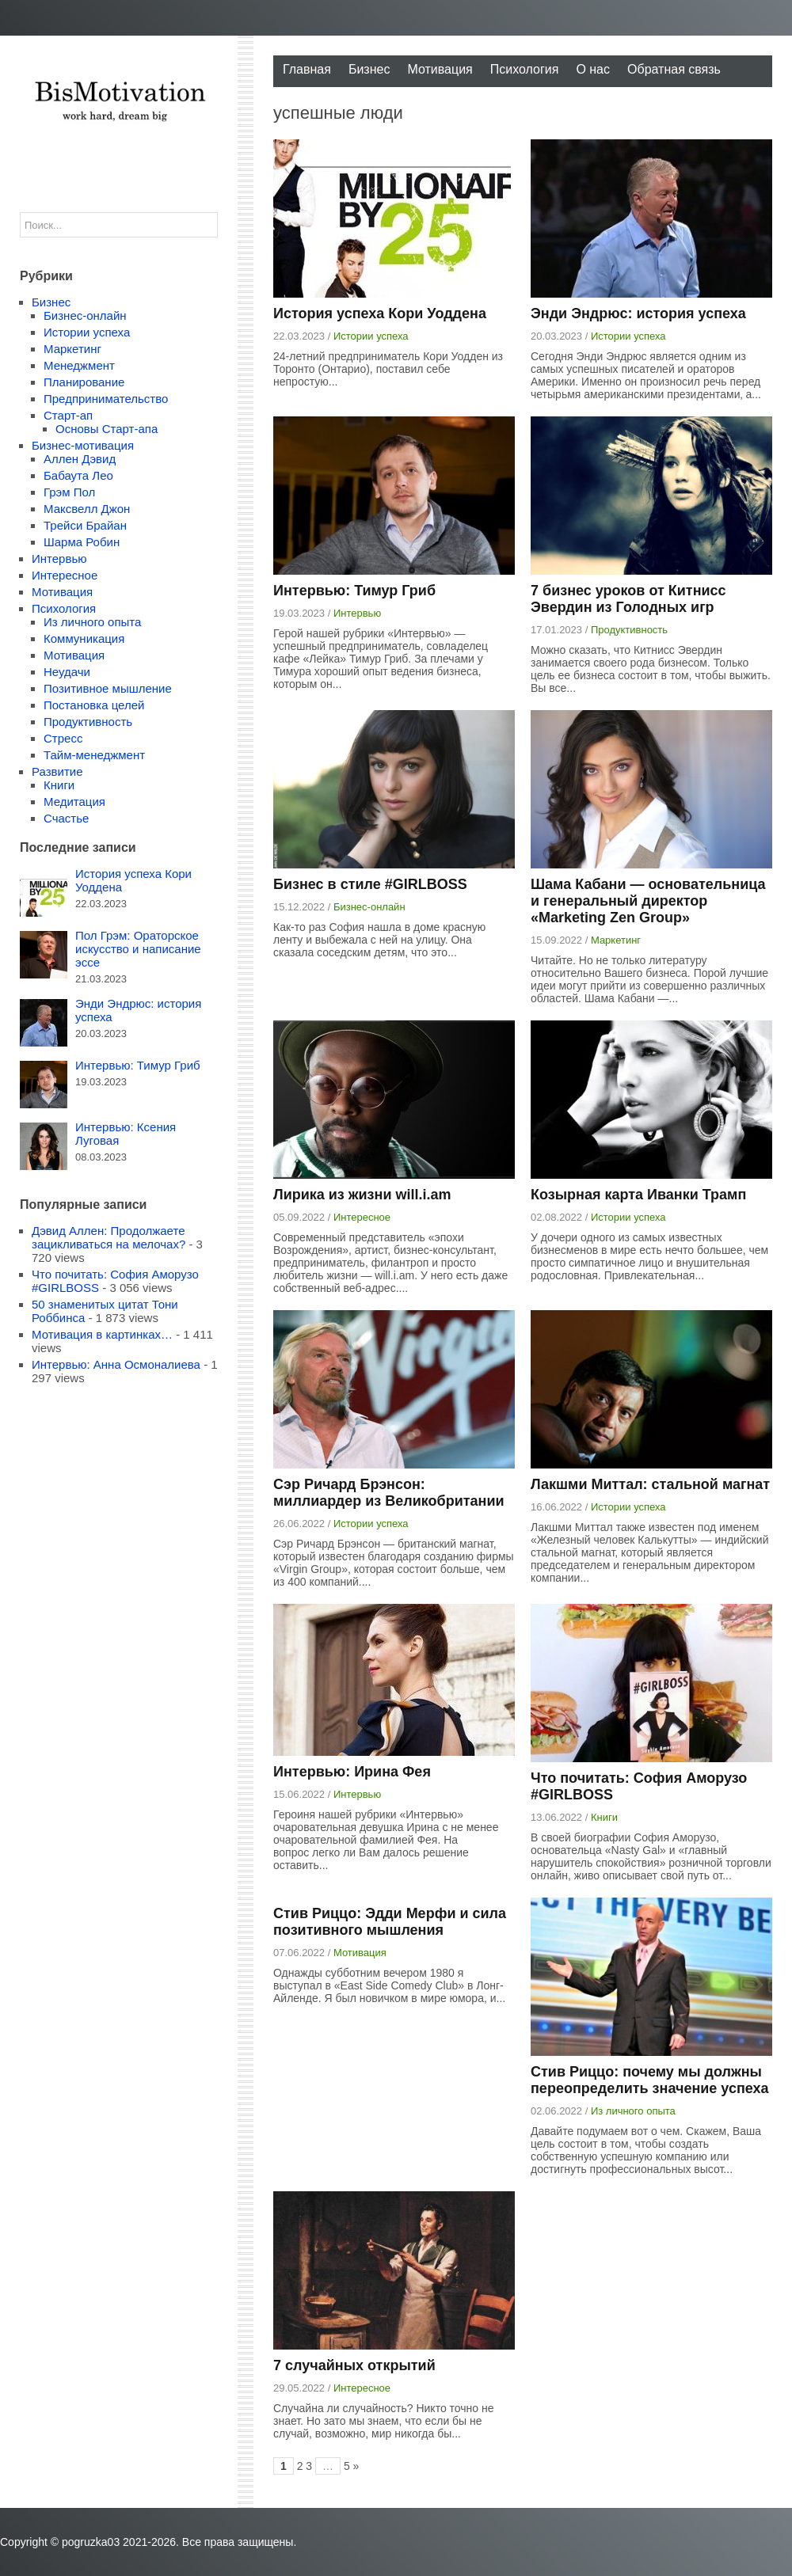 The image size is (792, 2576). What do you see at coordinates (94, 755) in the screenshot?
I see `Тайм-менеджмент` at bounding box center [94, 755].